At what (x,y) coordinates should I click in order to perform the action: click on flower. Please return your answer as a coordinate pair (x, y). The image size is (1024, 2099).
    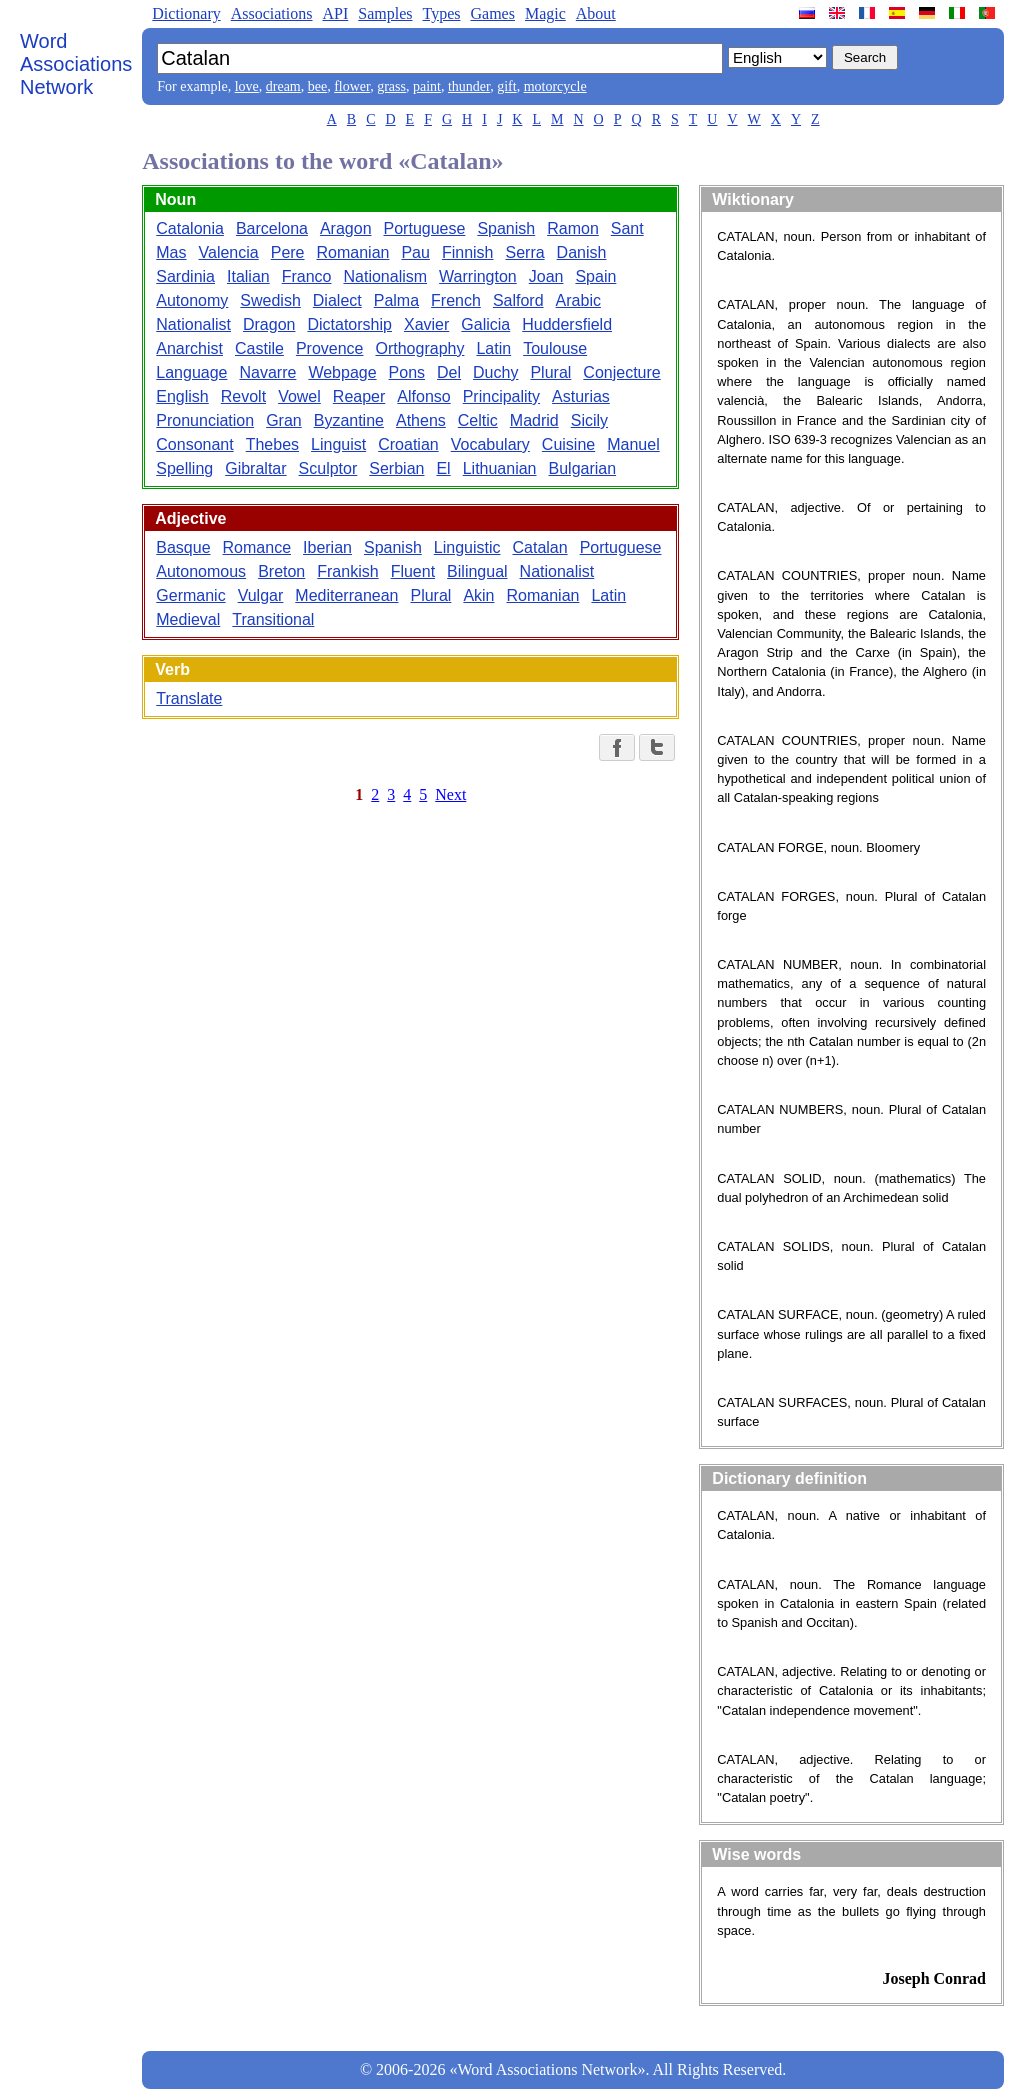
    Looking at the image, I should click on (352, 86).